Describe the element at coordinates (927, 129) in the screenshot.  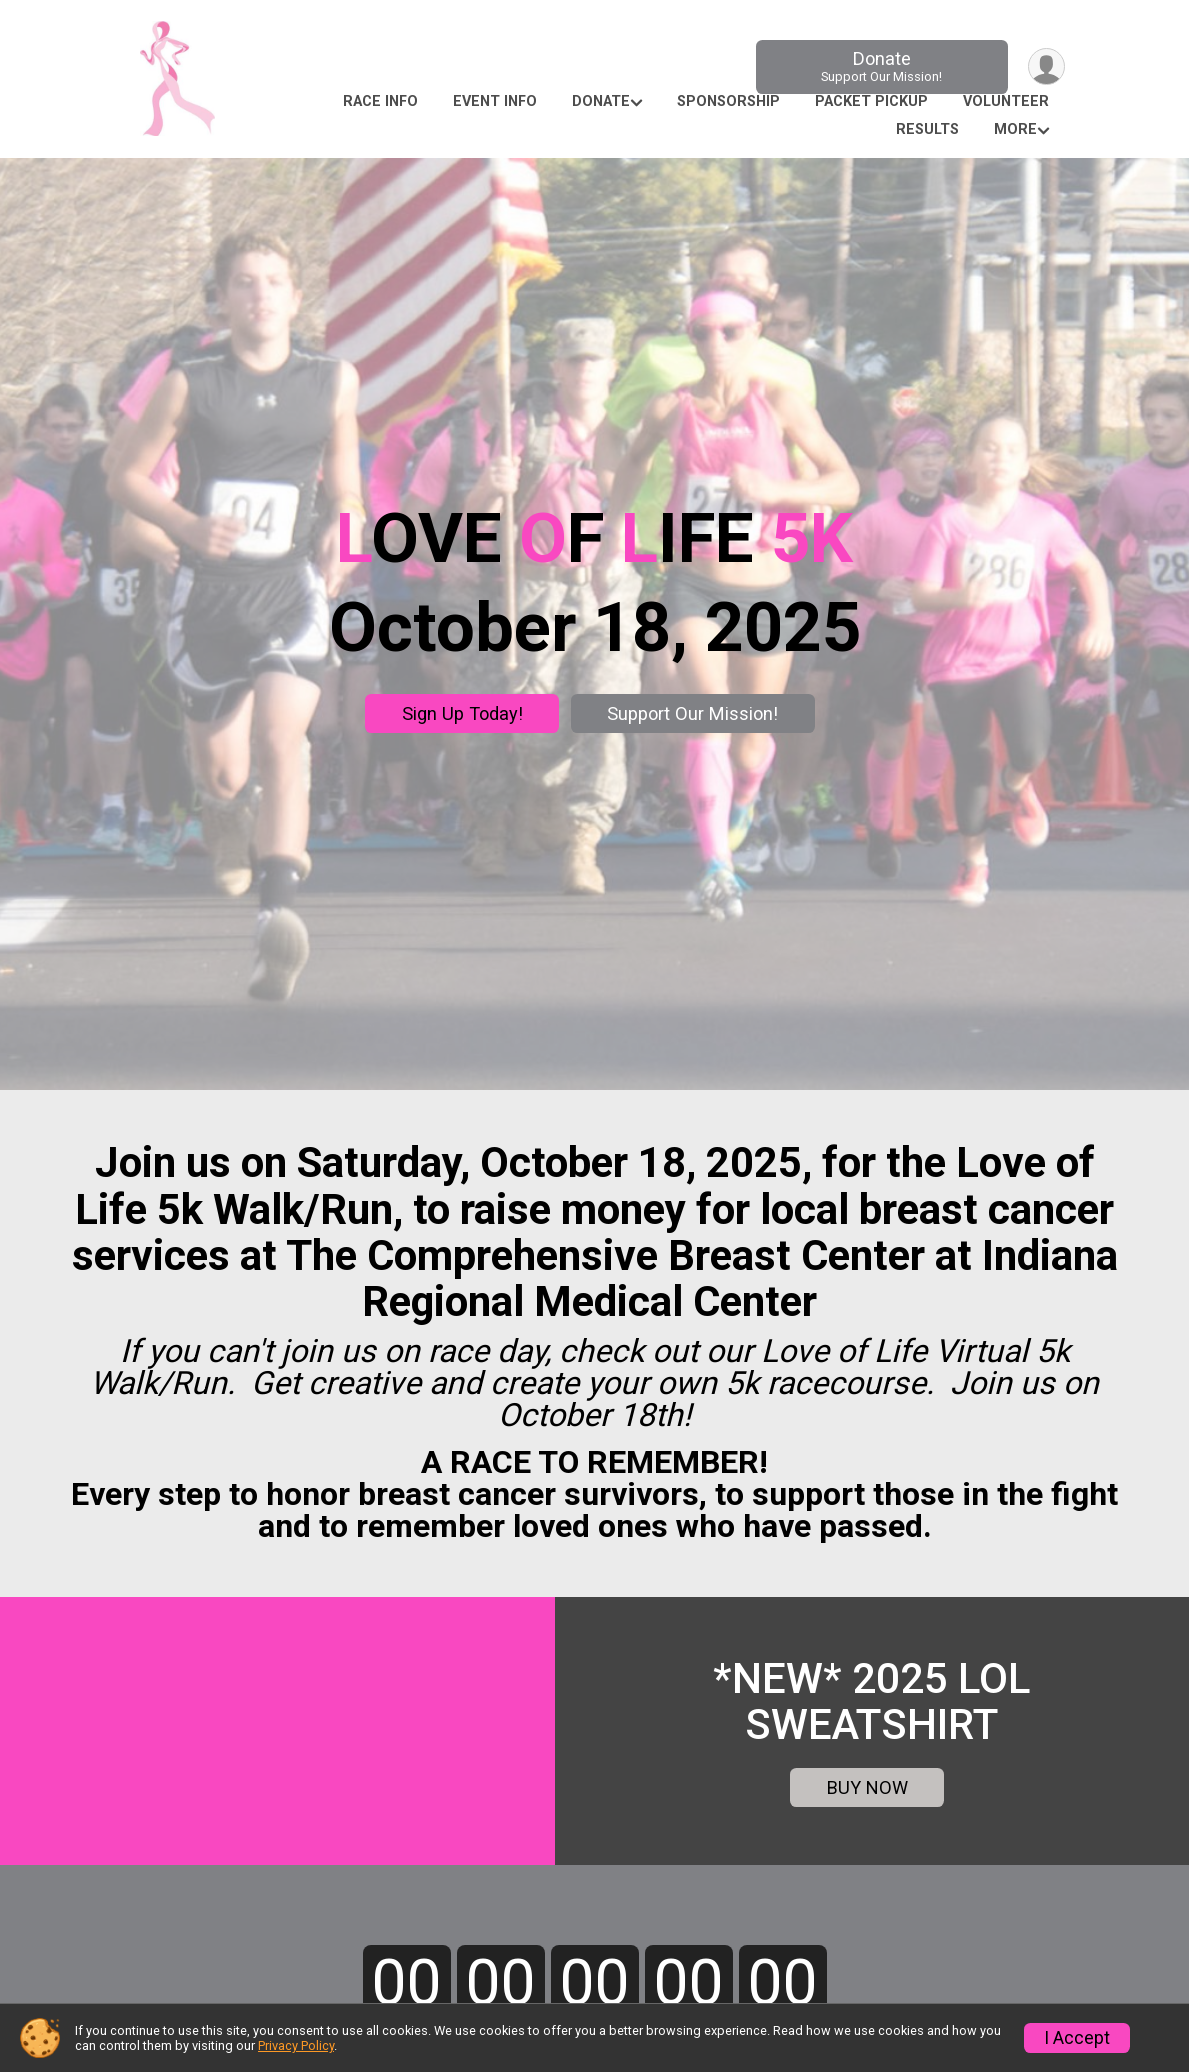
I see `Results` at that location.